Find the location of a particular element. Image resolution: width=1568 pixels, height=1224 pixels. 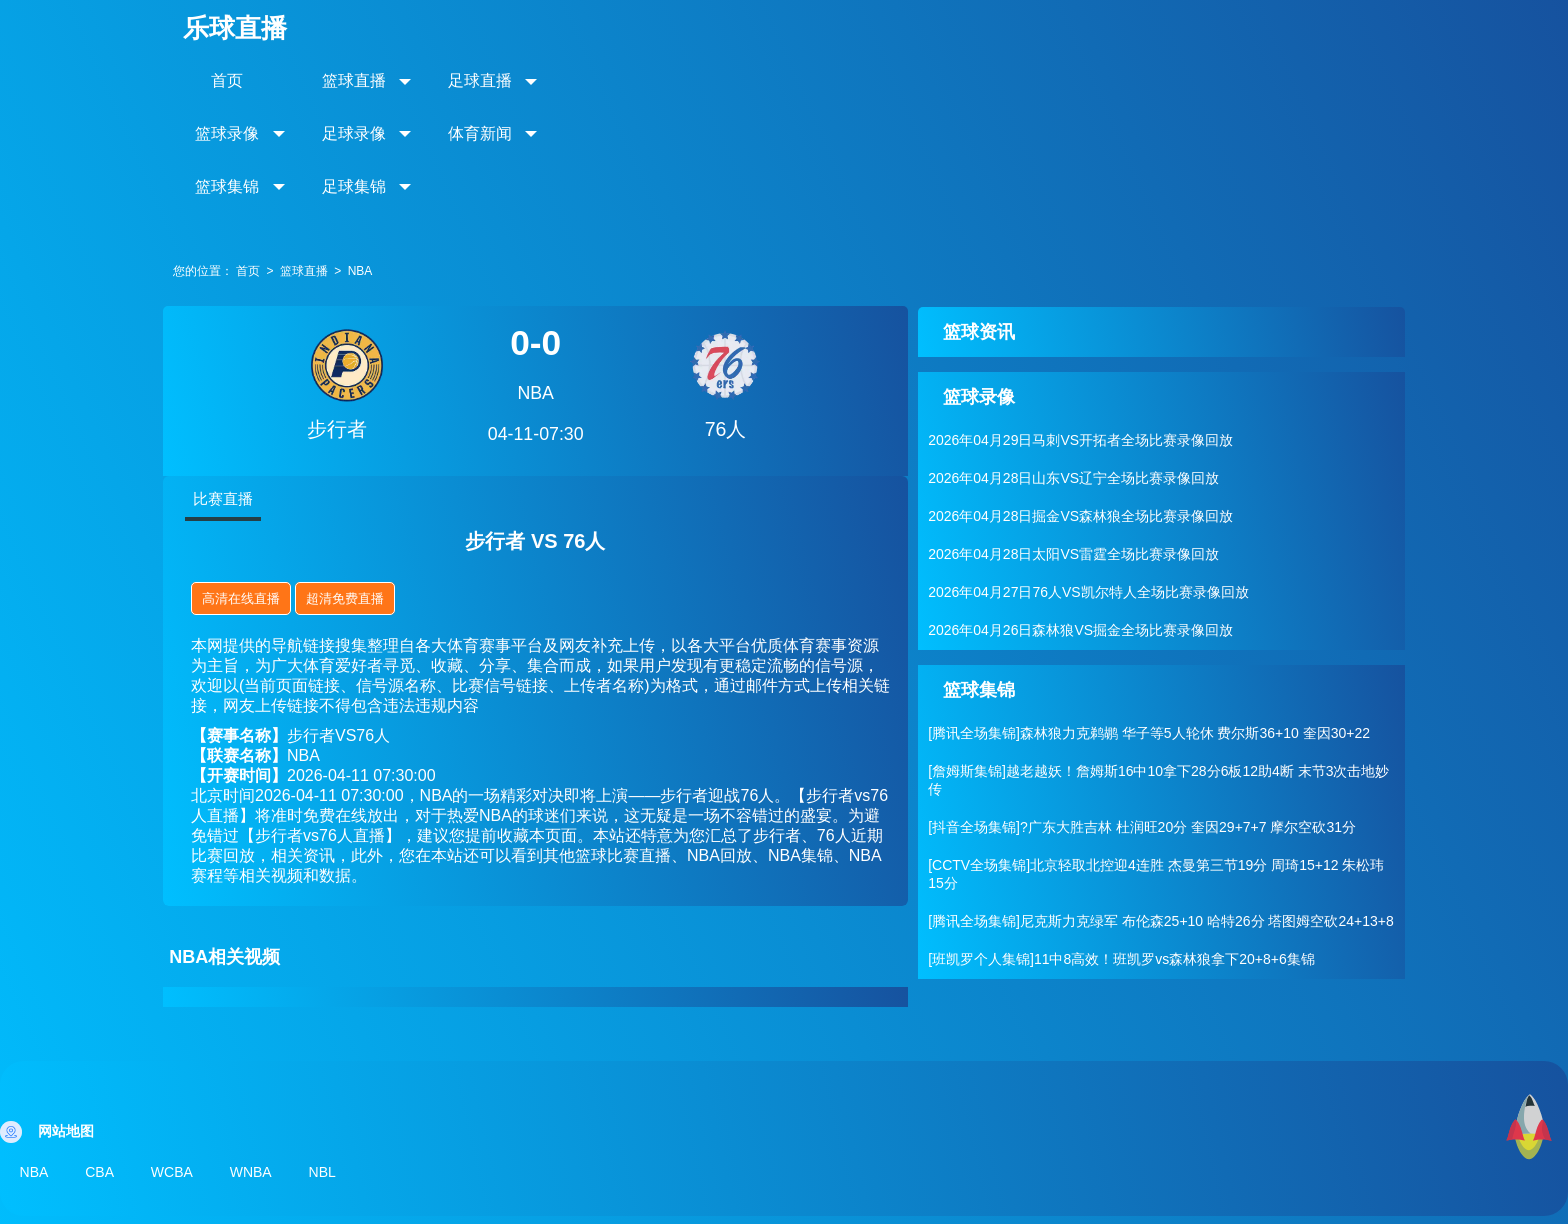

NBL is located at coordinates (335, 1067).